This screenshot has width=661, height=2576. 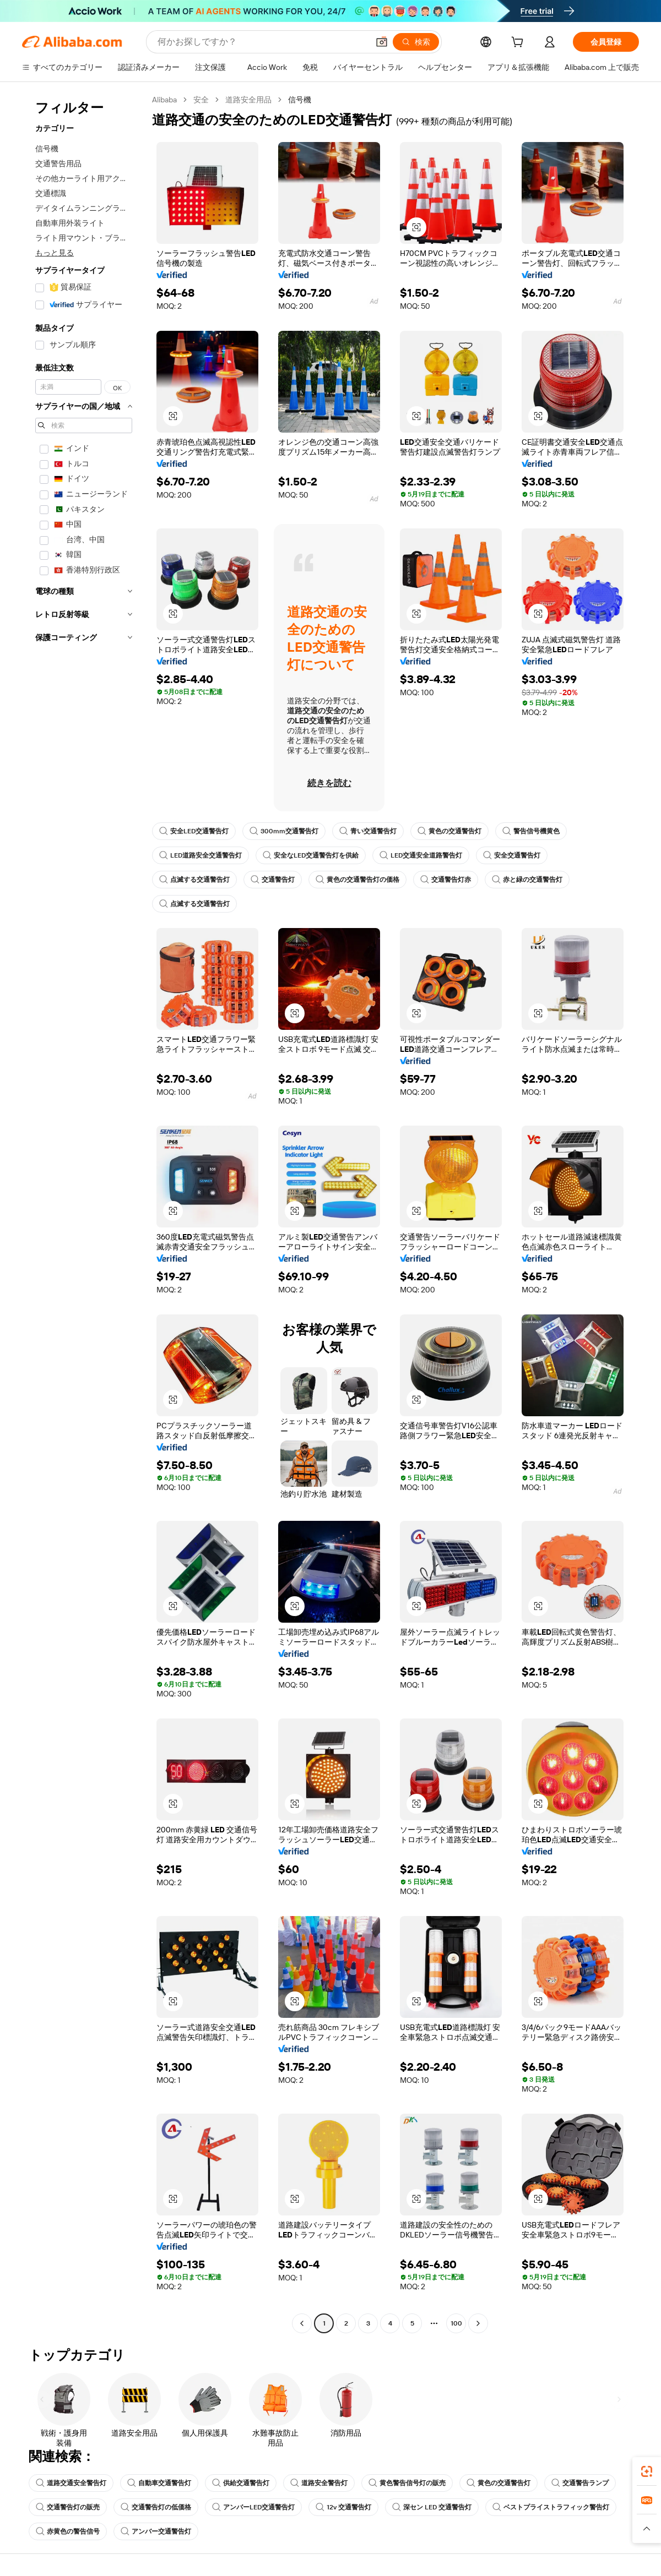 What do you see at coordinates (357, 879) in the screenshot?
I see `黄色の交通警告灯の価格` at bounding box center [357, 879].